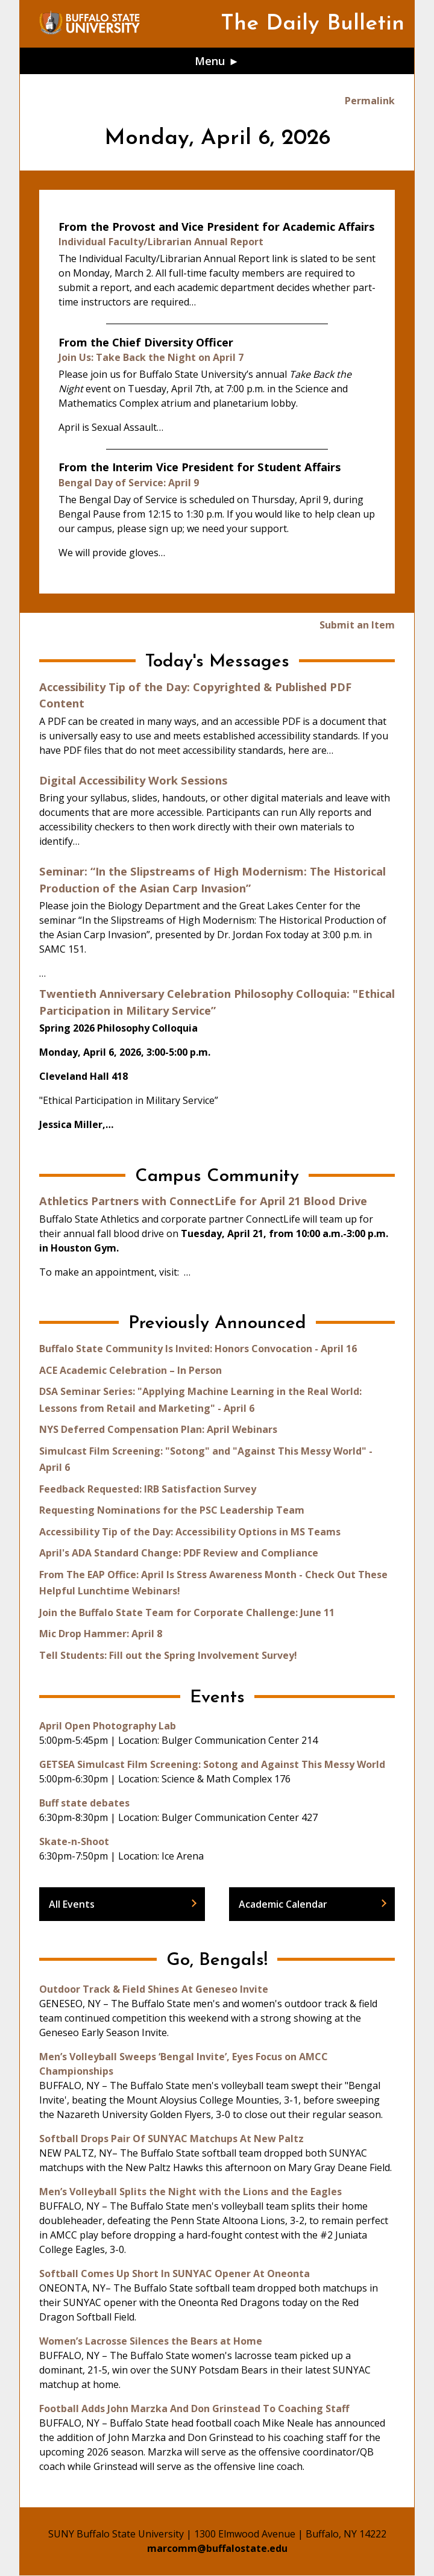 The width and height of the screenshot is (434, 2576). I want to click on Football Adds John Marzka And Don Grinstead To Coaching Staff, so click(194, 2408).